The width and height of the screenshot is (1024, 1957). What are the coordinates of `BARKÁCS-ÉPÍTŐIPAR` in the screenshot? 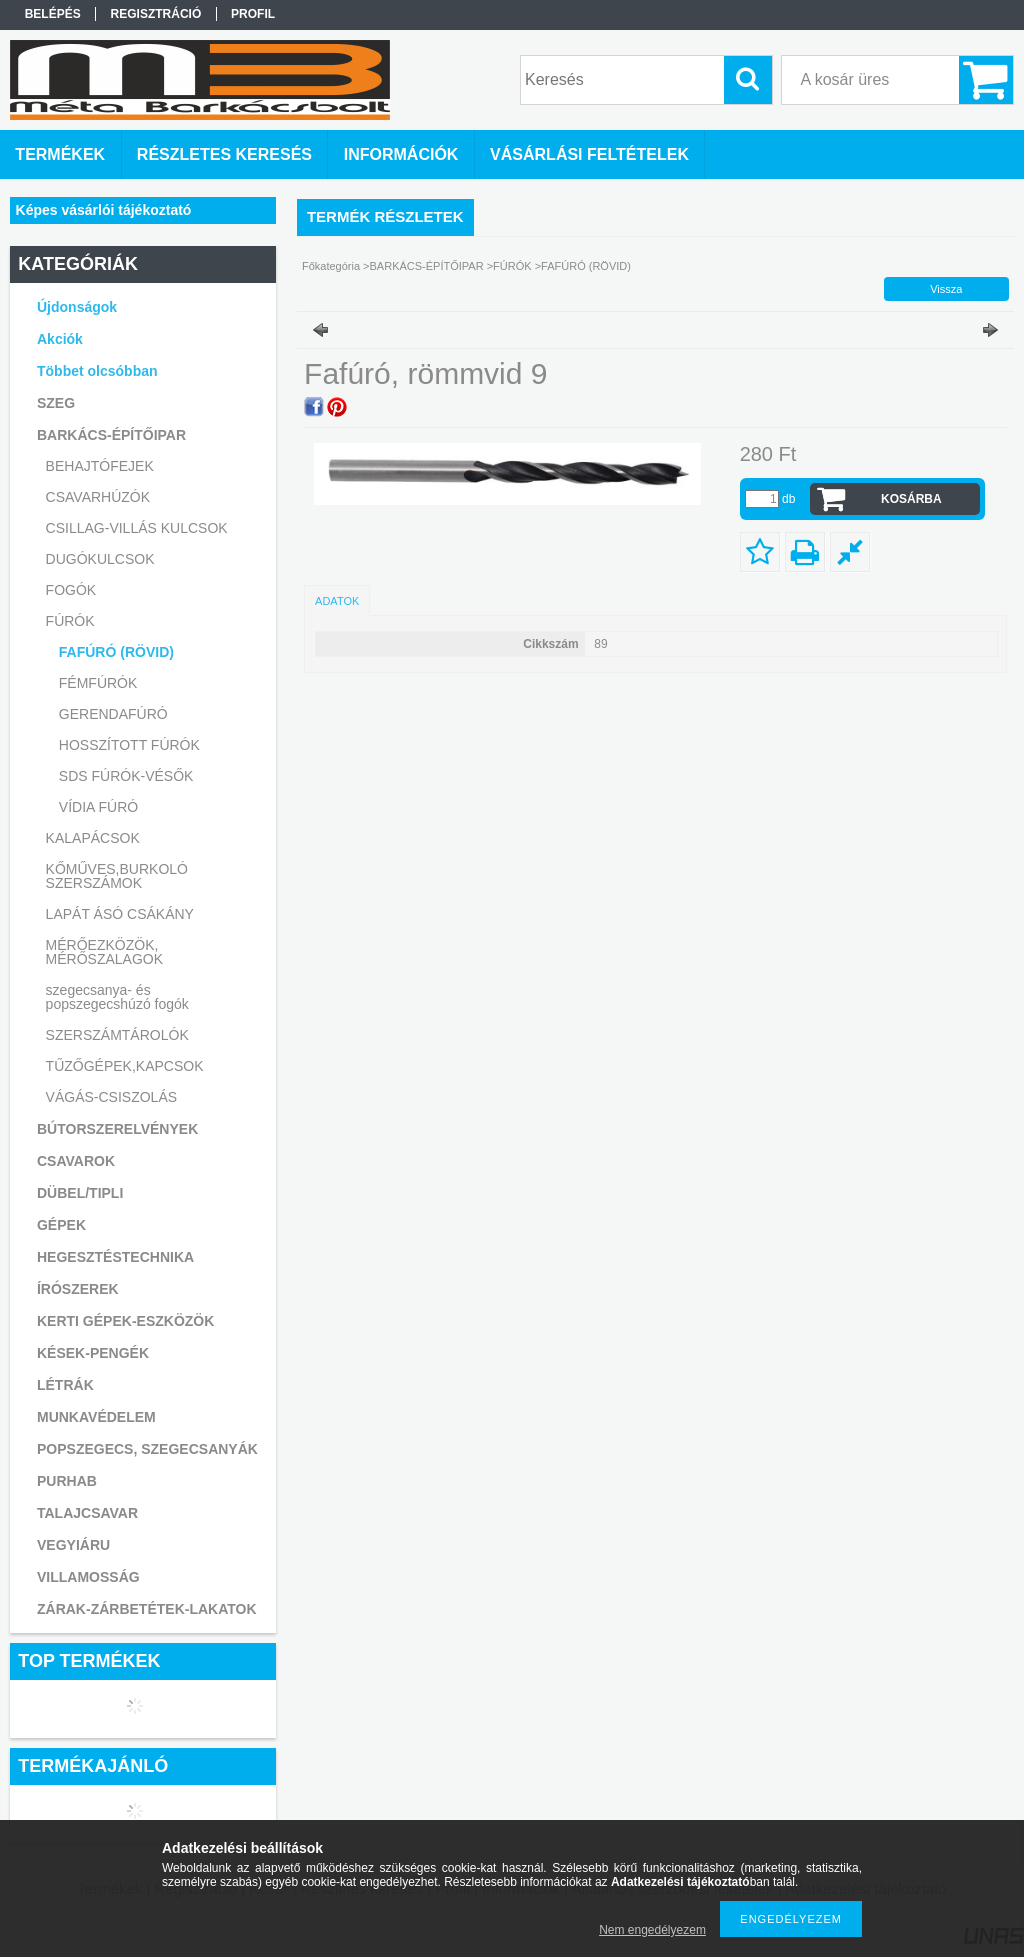 It's located at (427, 266).